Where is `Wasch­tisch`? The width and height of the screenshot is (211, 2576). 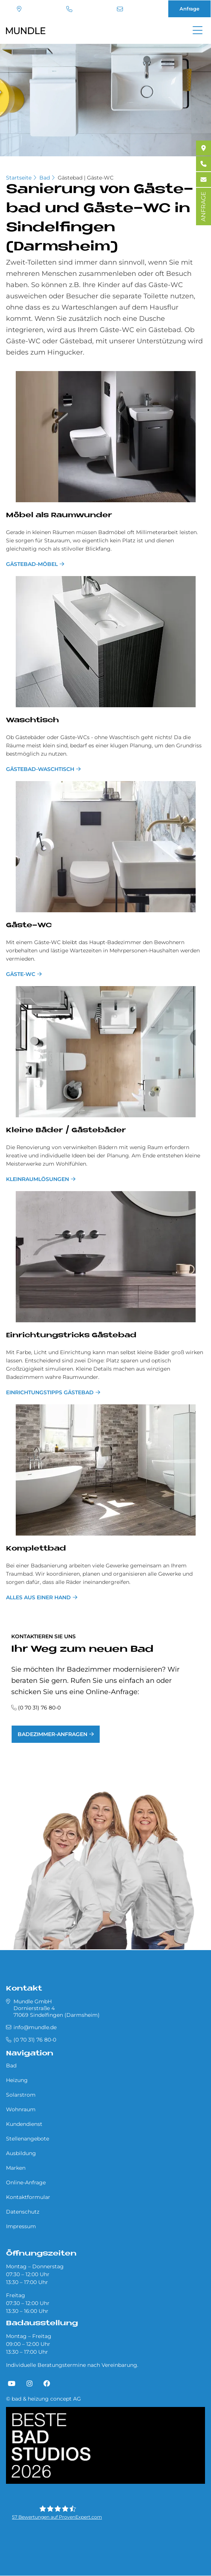
Wasch­tisch is located at coordinates (32, 720).